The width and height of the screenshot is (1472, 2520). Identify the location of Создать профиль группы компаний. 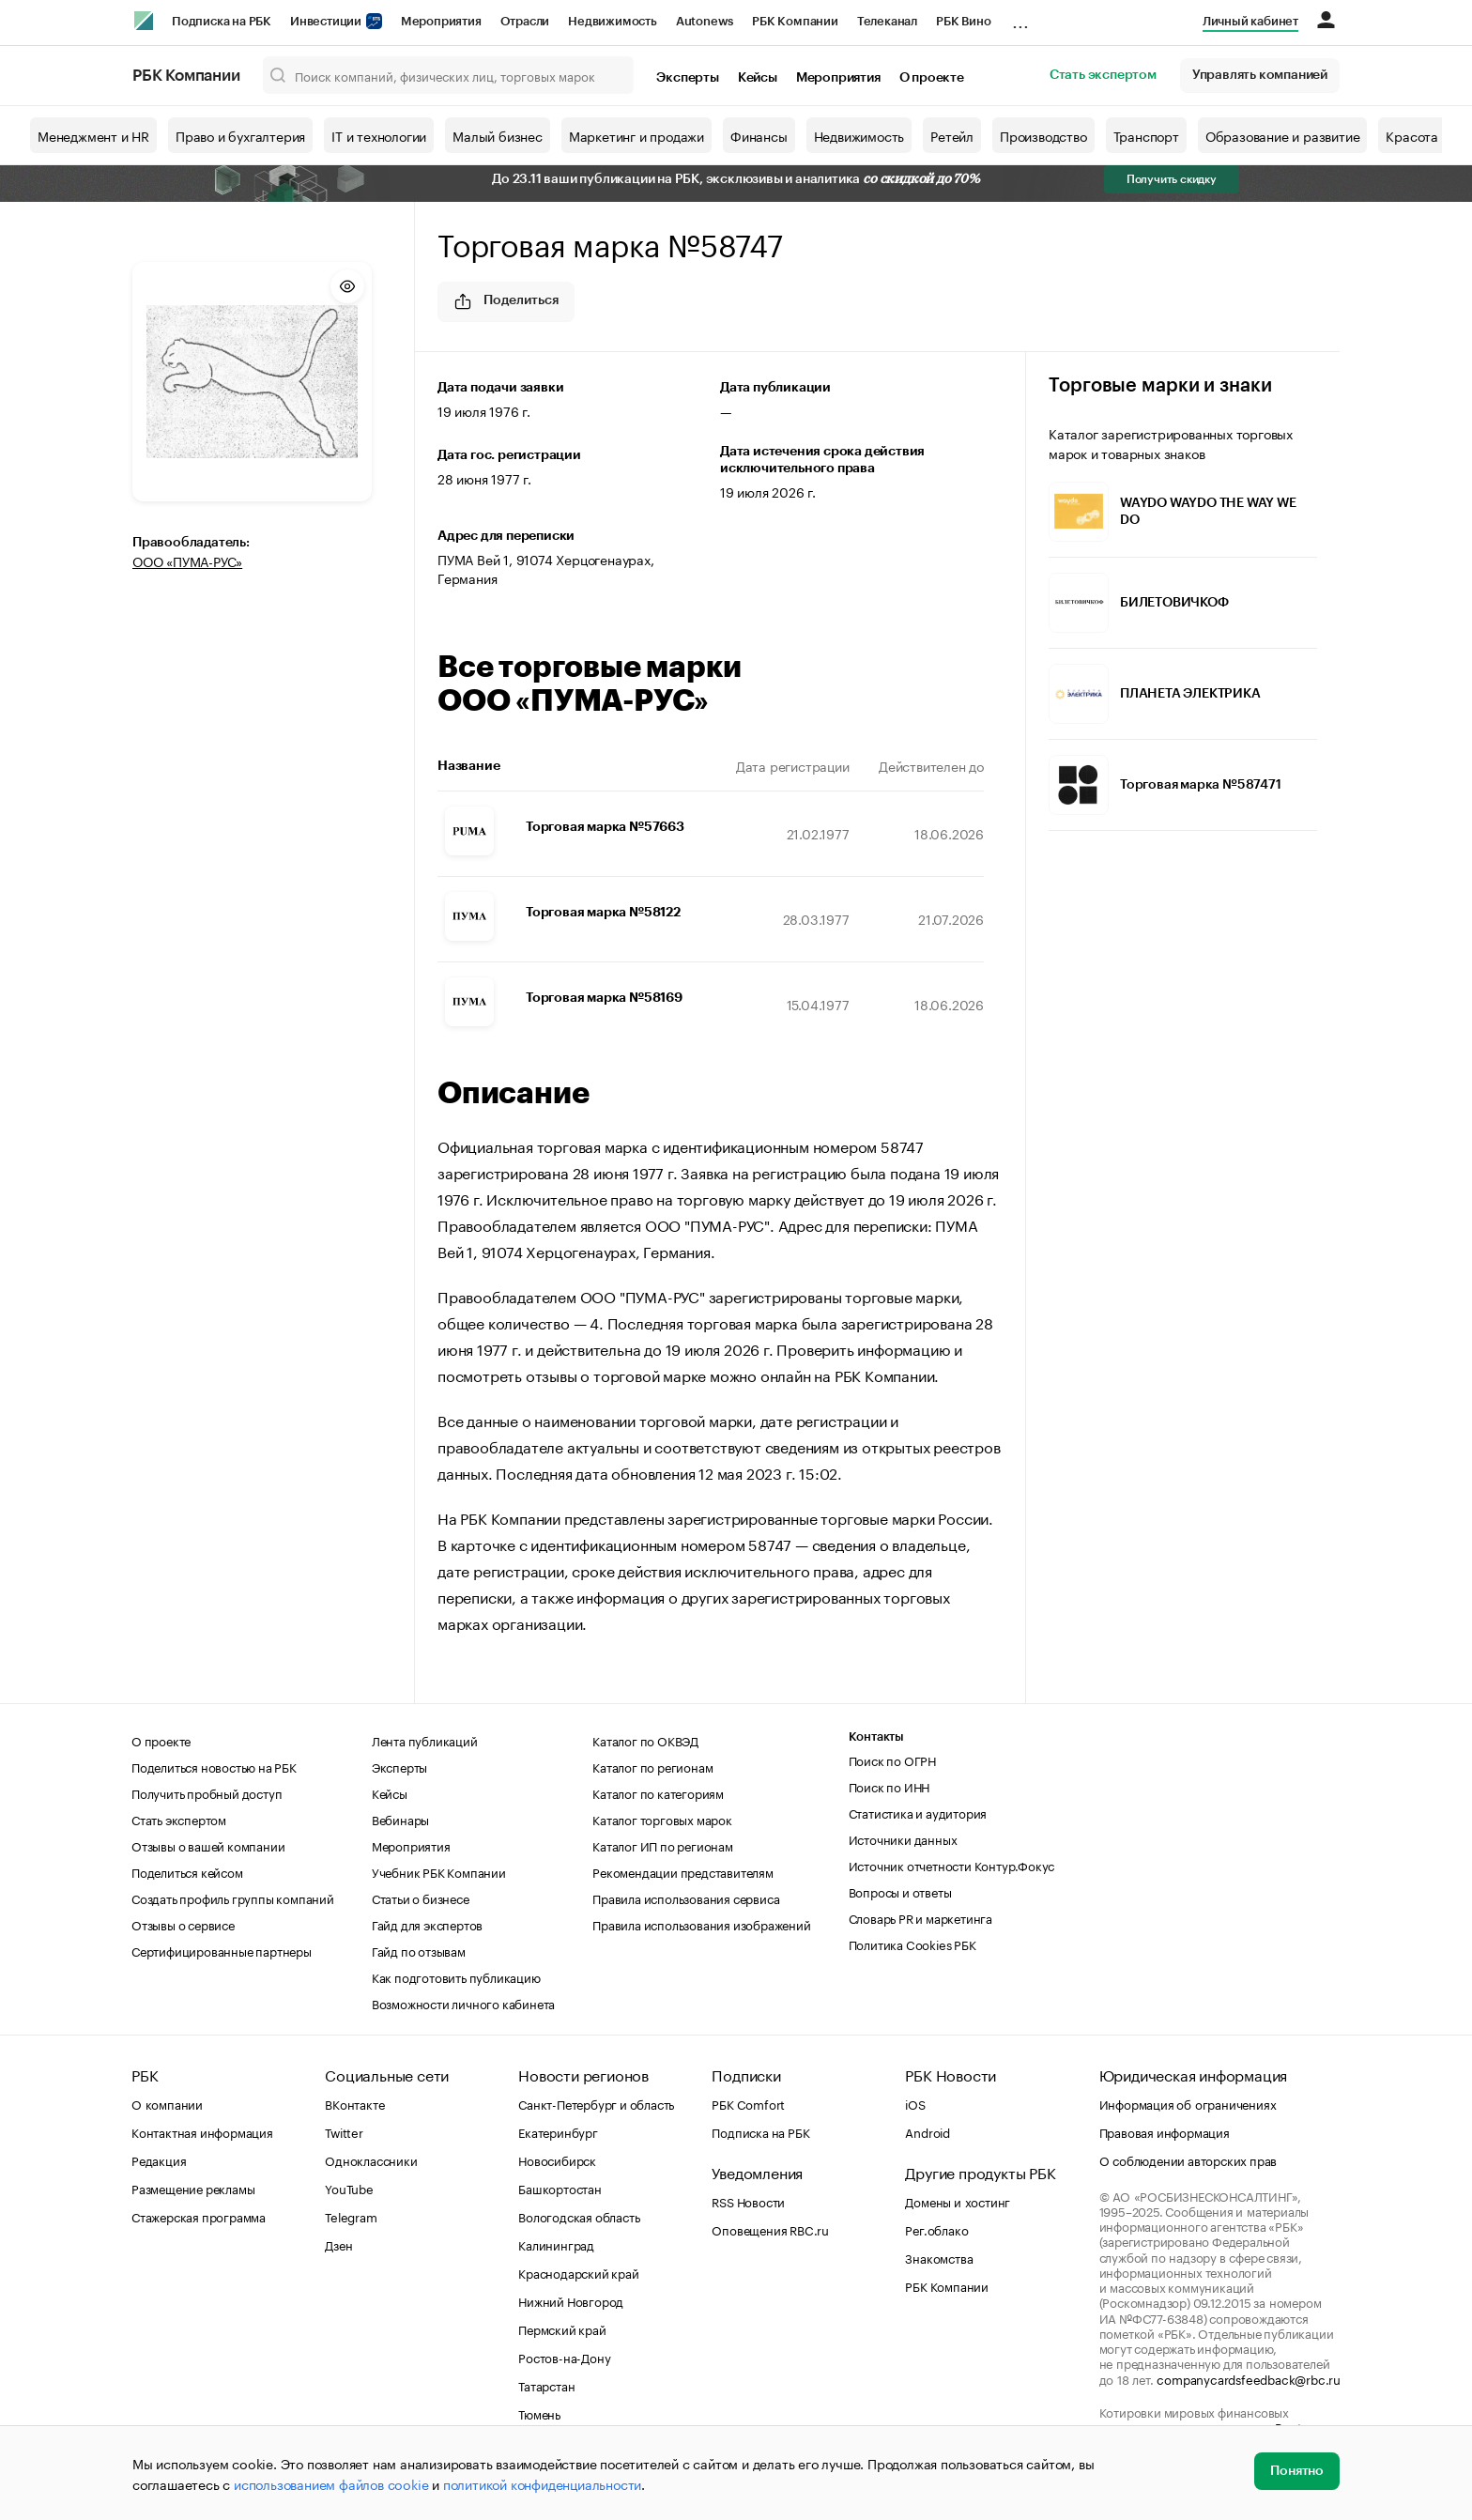
(232, 1897).